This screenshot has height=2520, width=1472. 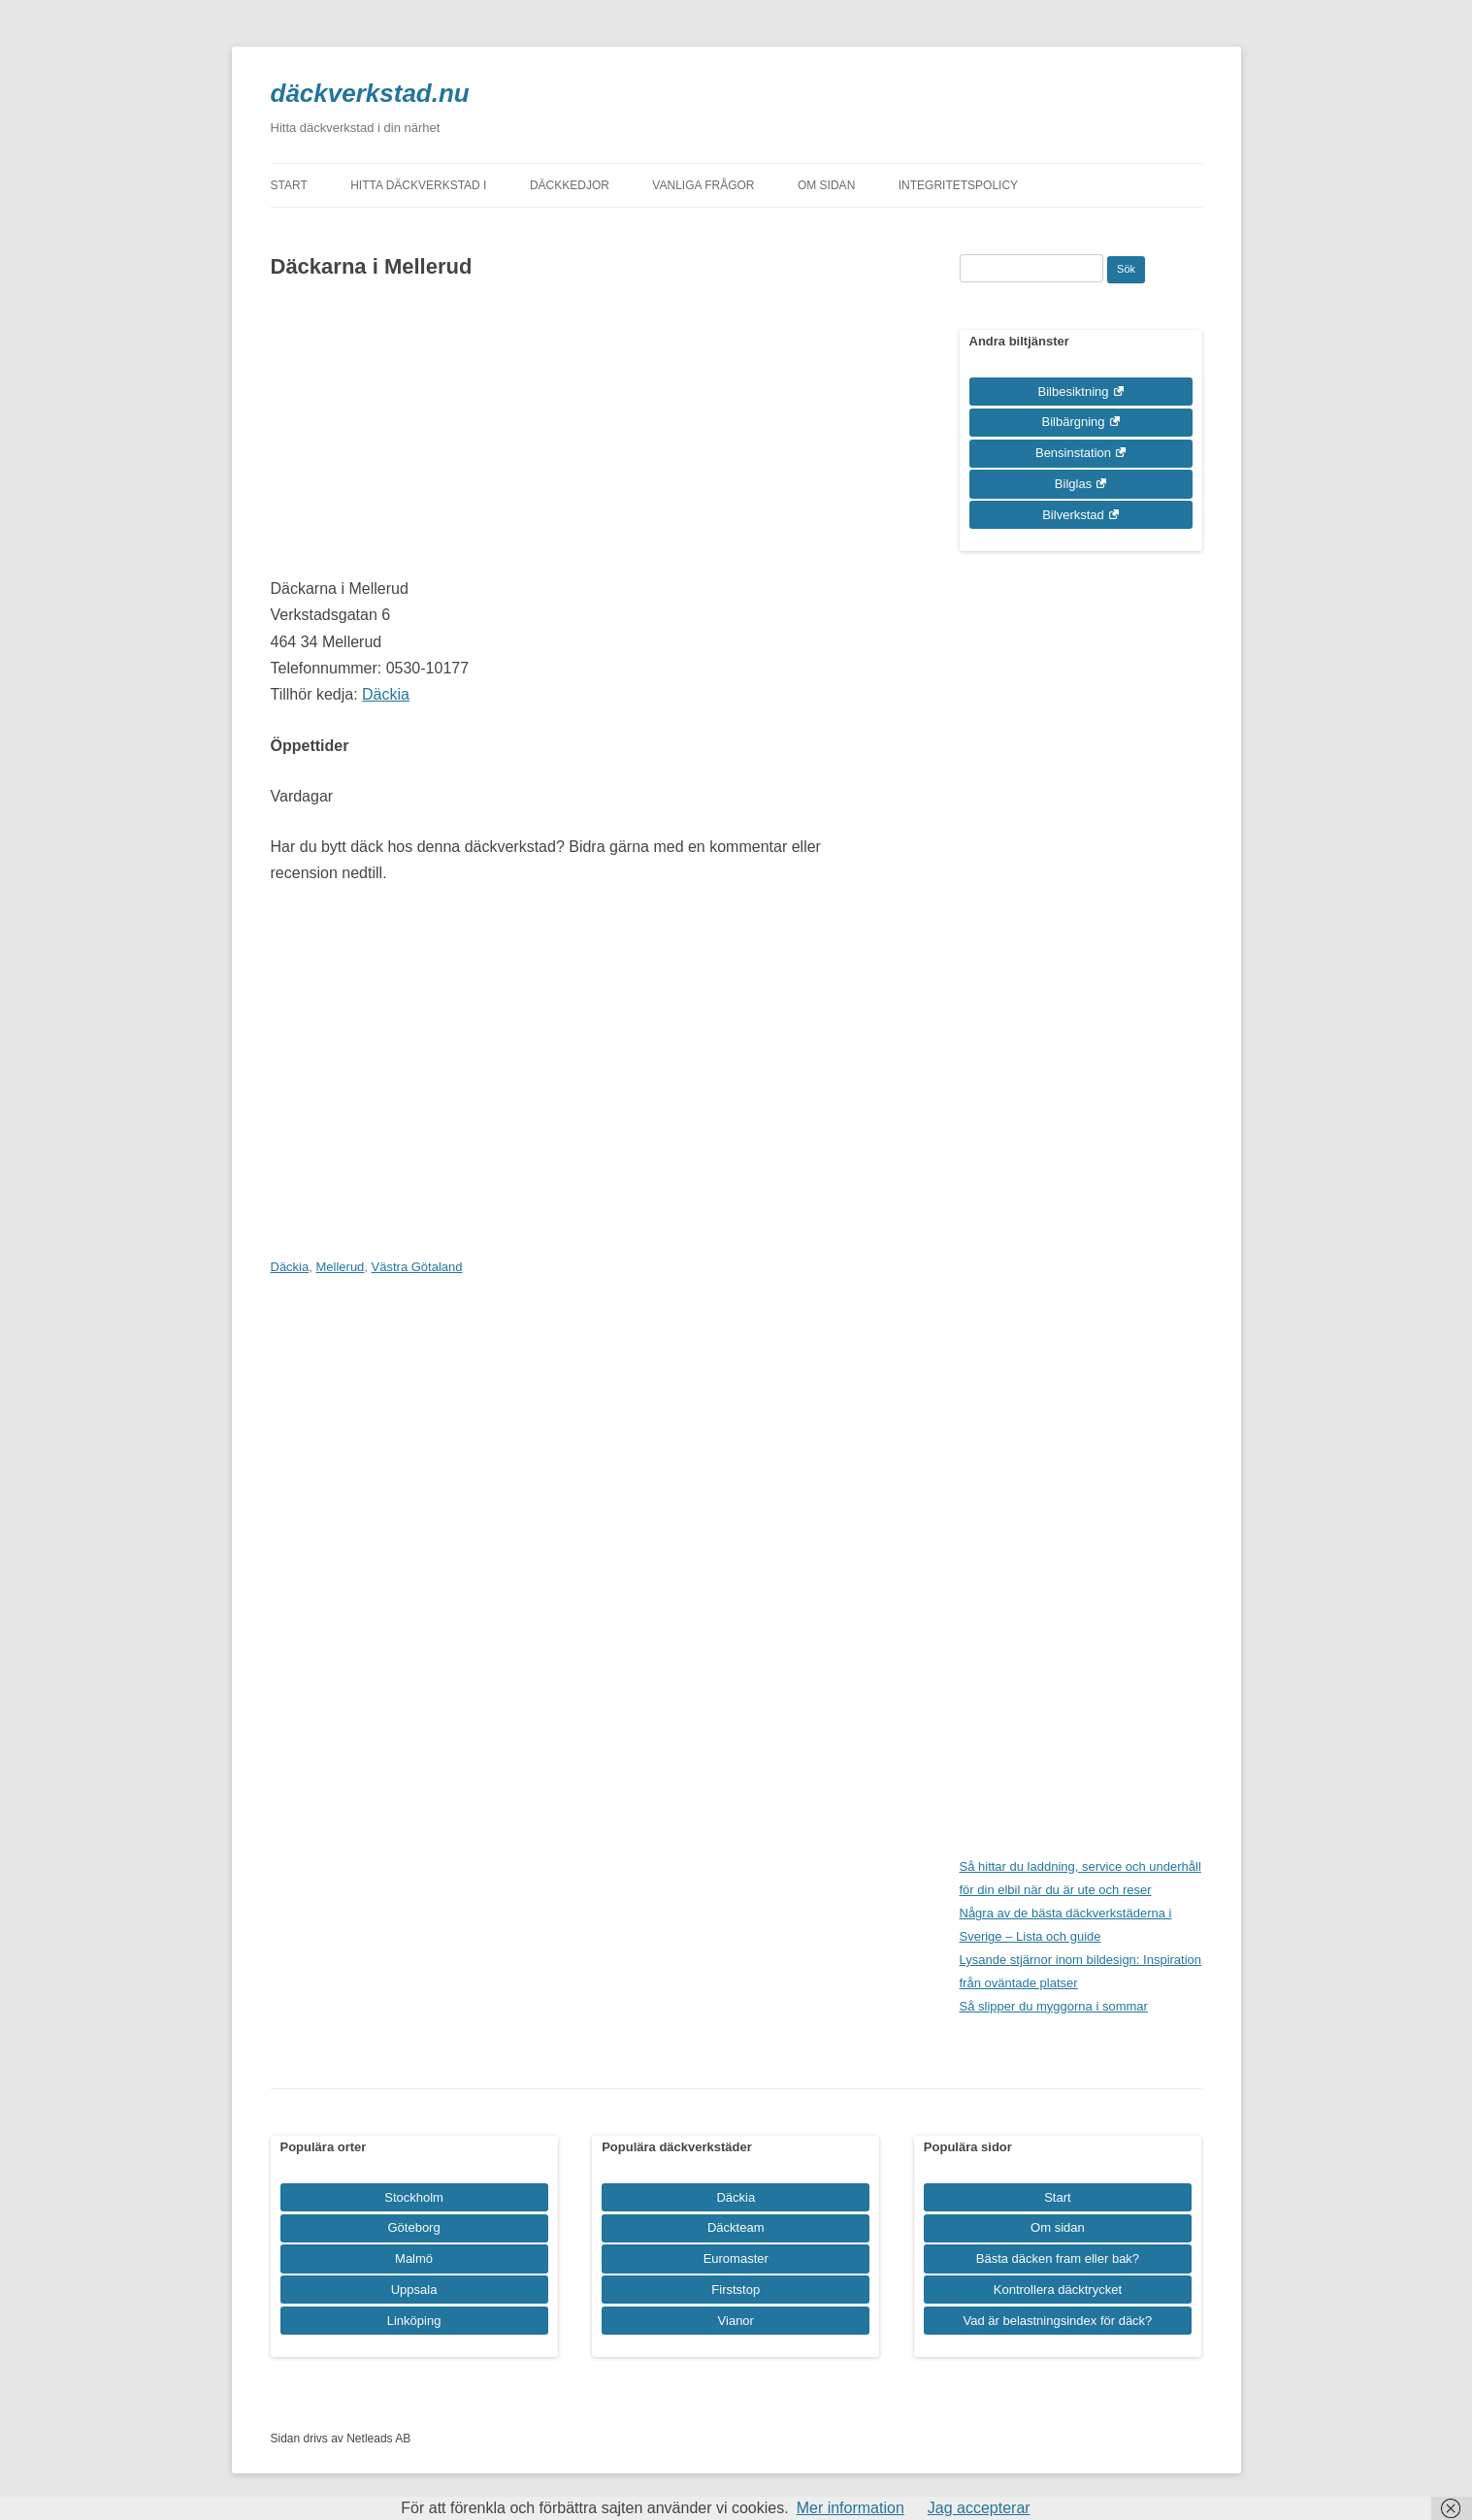 I want to click on Däckia, so click(x=385, y=694).